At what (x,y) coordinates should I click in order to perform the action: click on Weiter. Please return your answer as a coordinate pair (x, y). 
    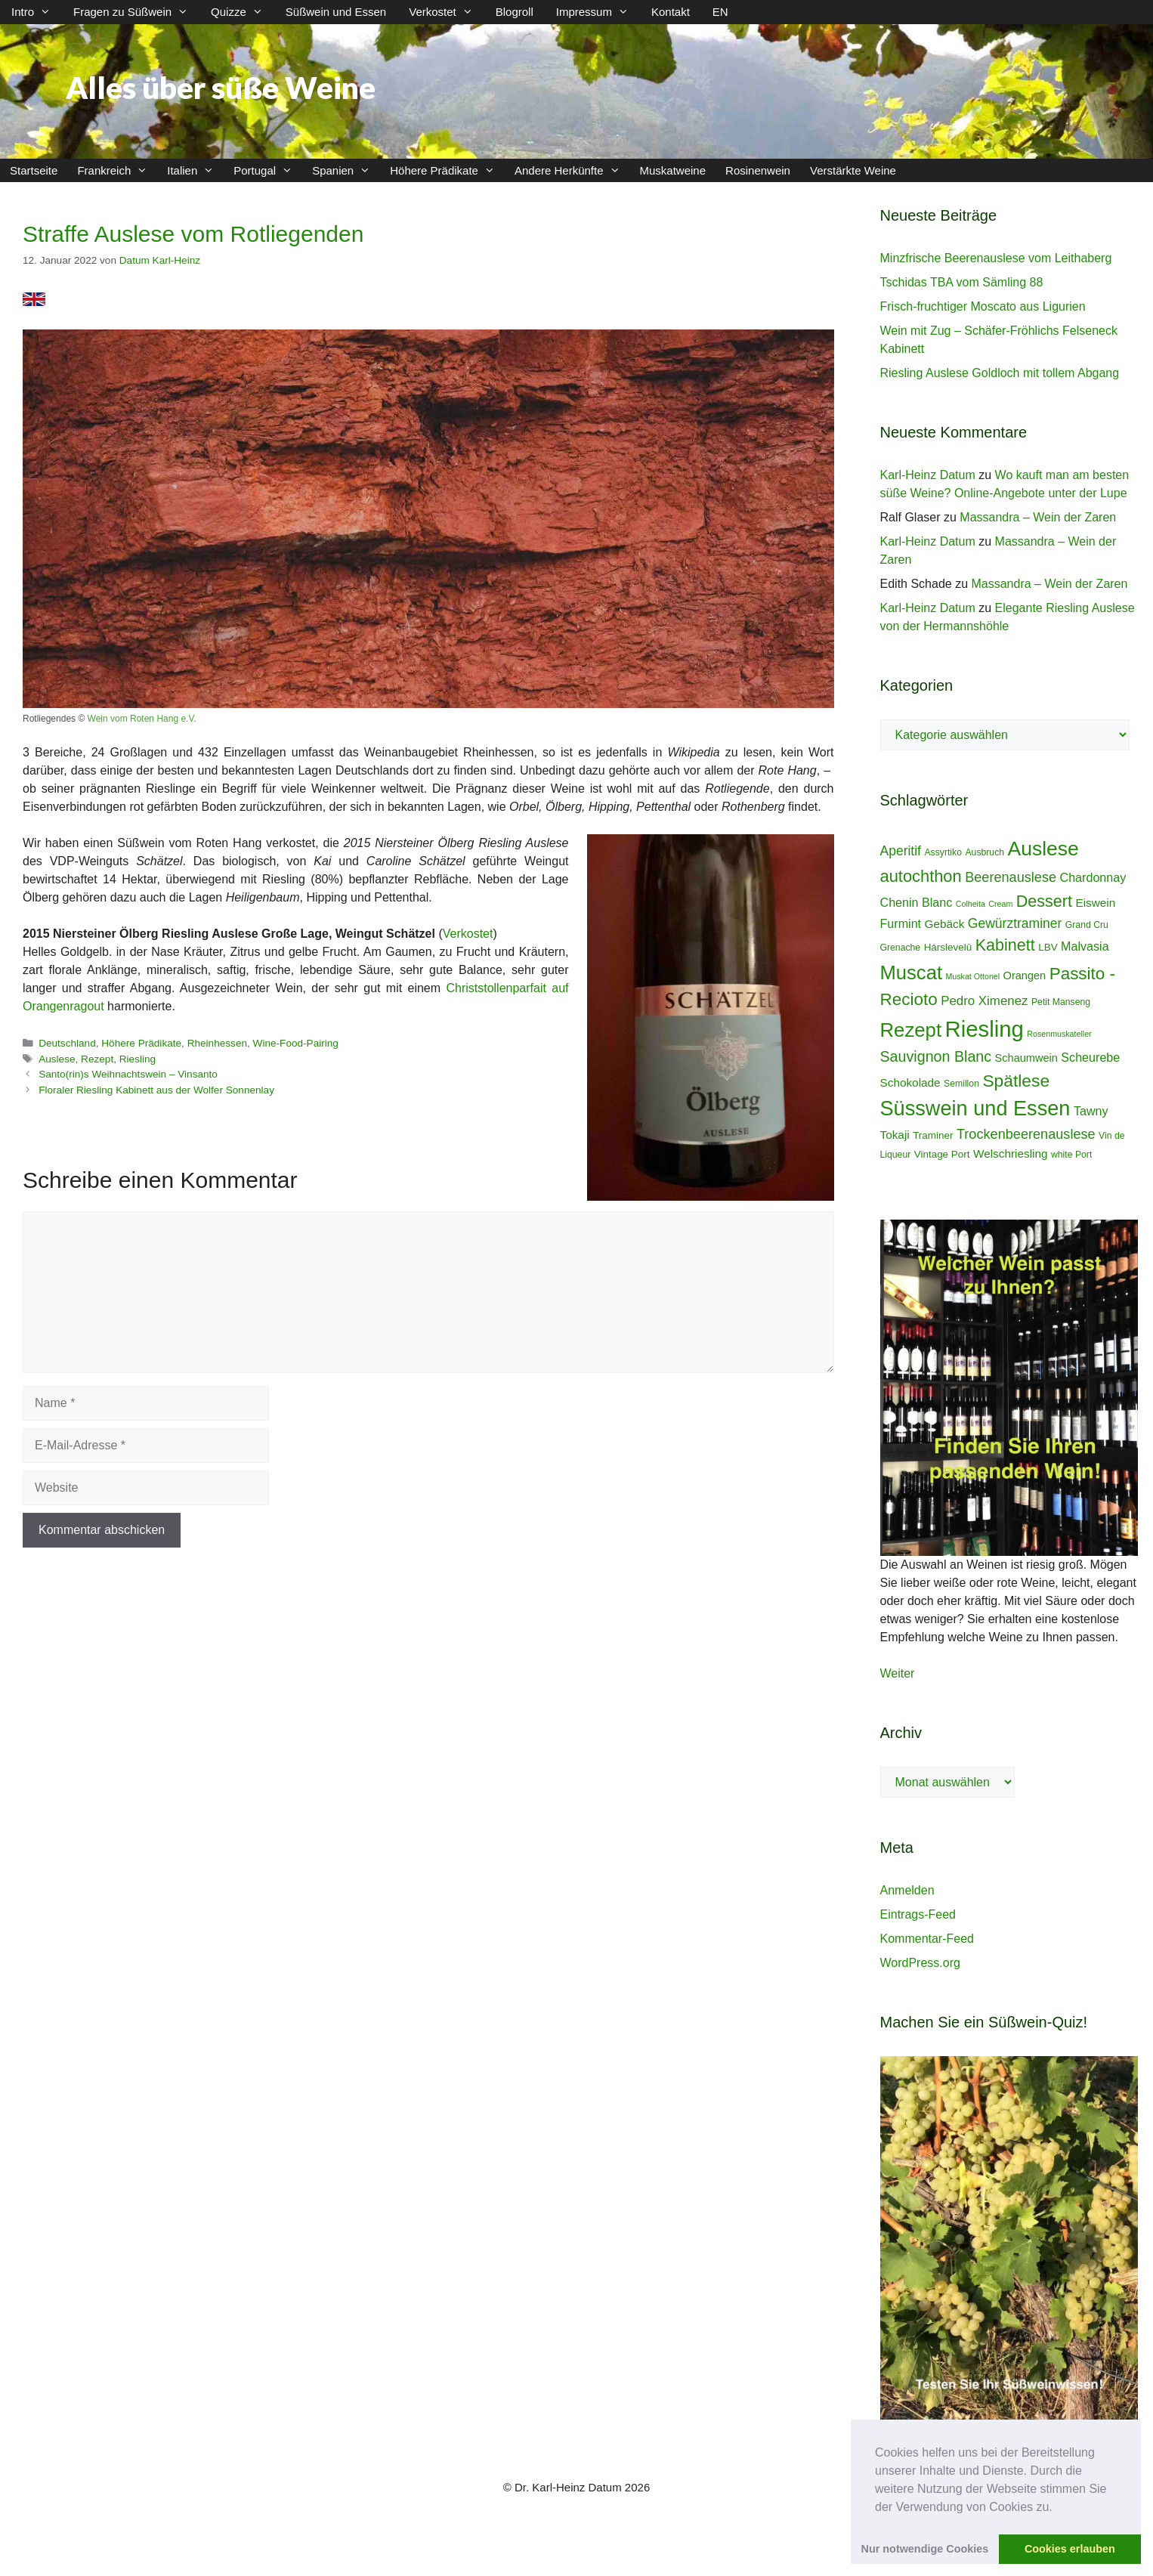
    Looking at the image, I should click on (897, 1673).